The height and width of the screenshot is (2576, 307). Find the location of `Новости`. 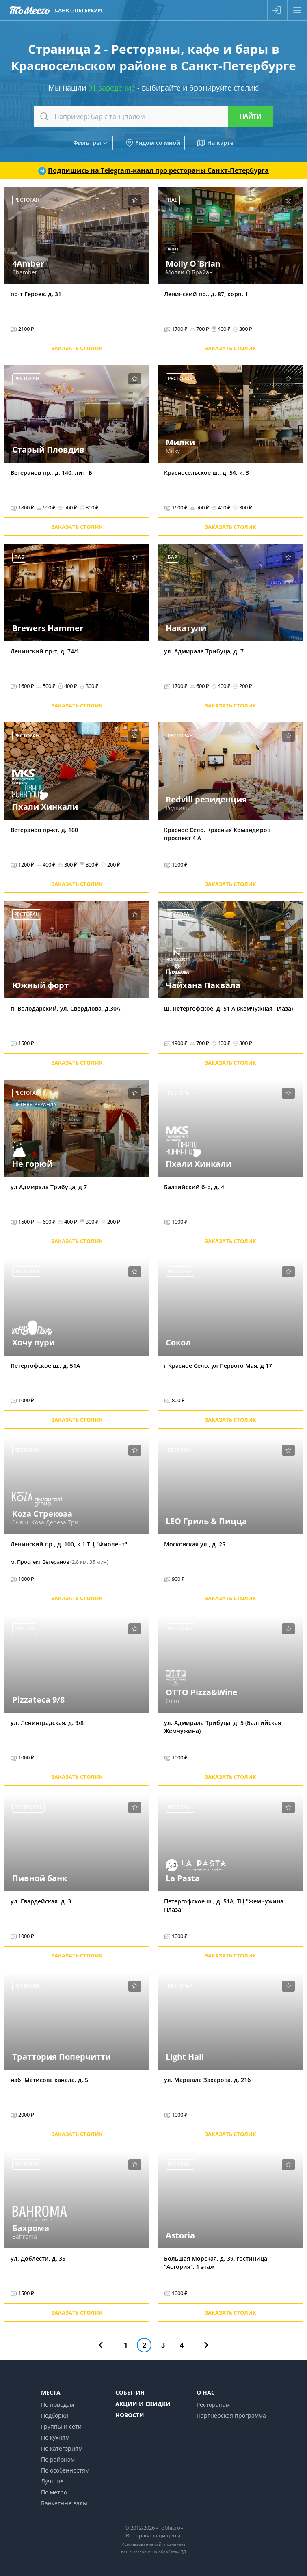

Новости is located at coordinates (129, 2415).